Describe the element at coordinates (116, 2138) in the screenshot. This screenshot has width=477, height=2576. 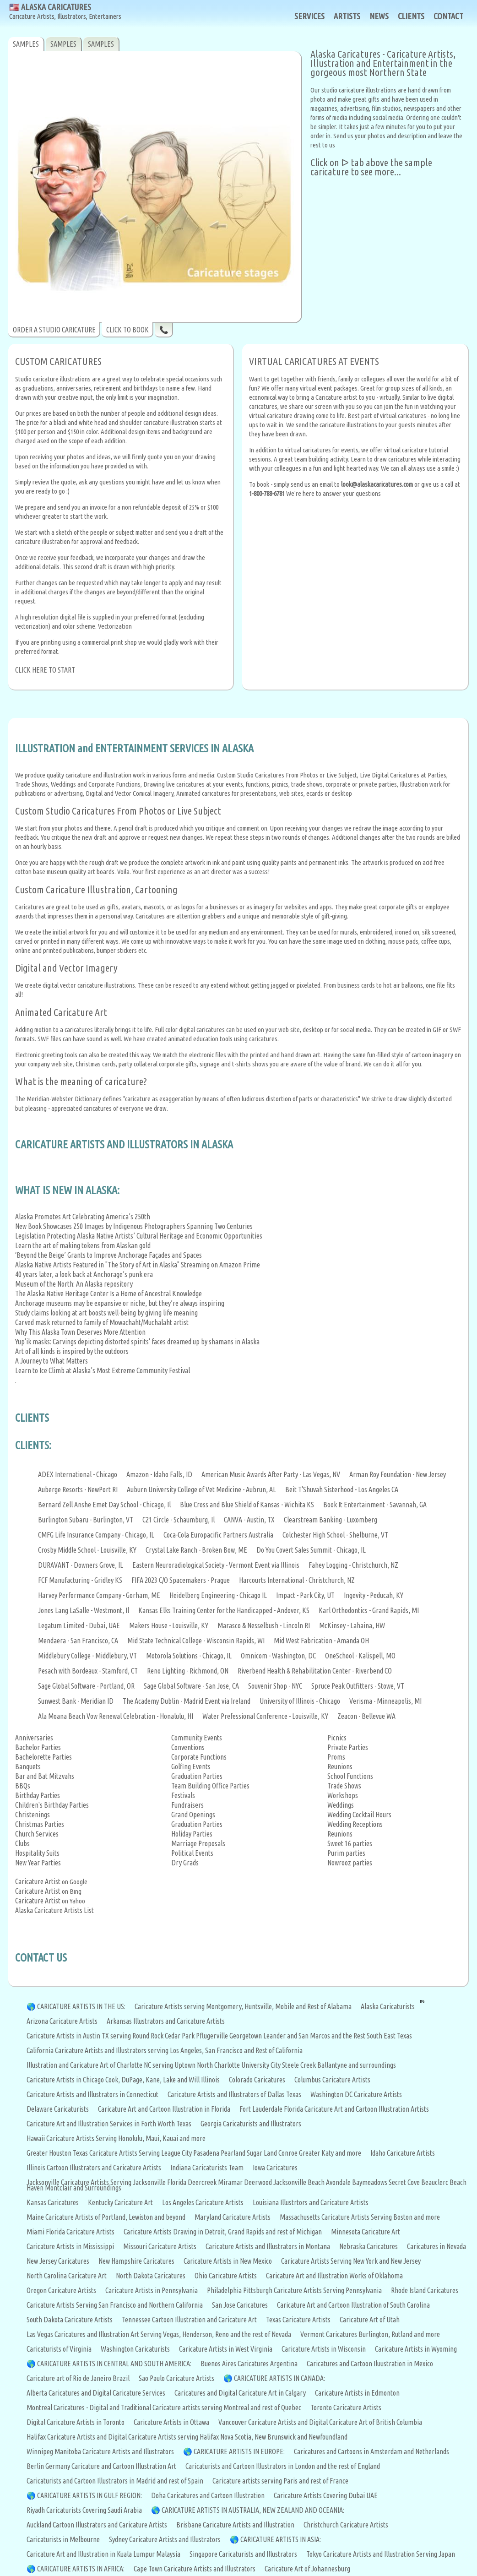
I see `Hawaii Caricature Artists Serving Honolulu, Maui, Kauai and more` at that location.